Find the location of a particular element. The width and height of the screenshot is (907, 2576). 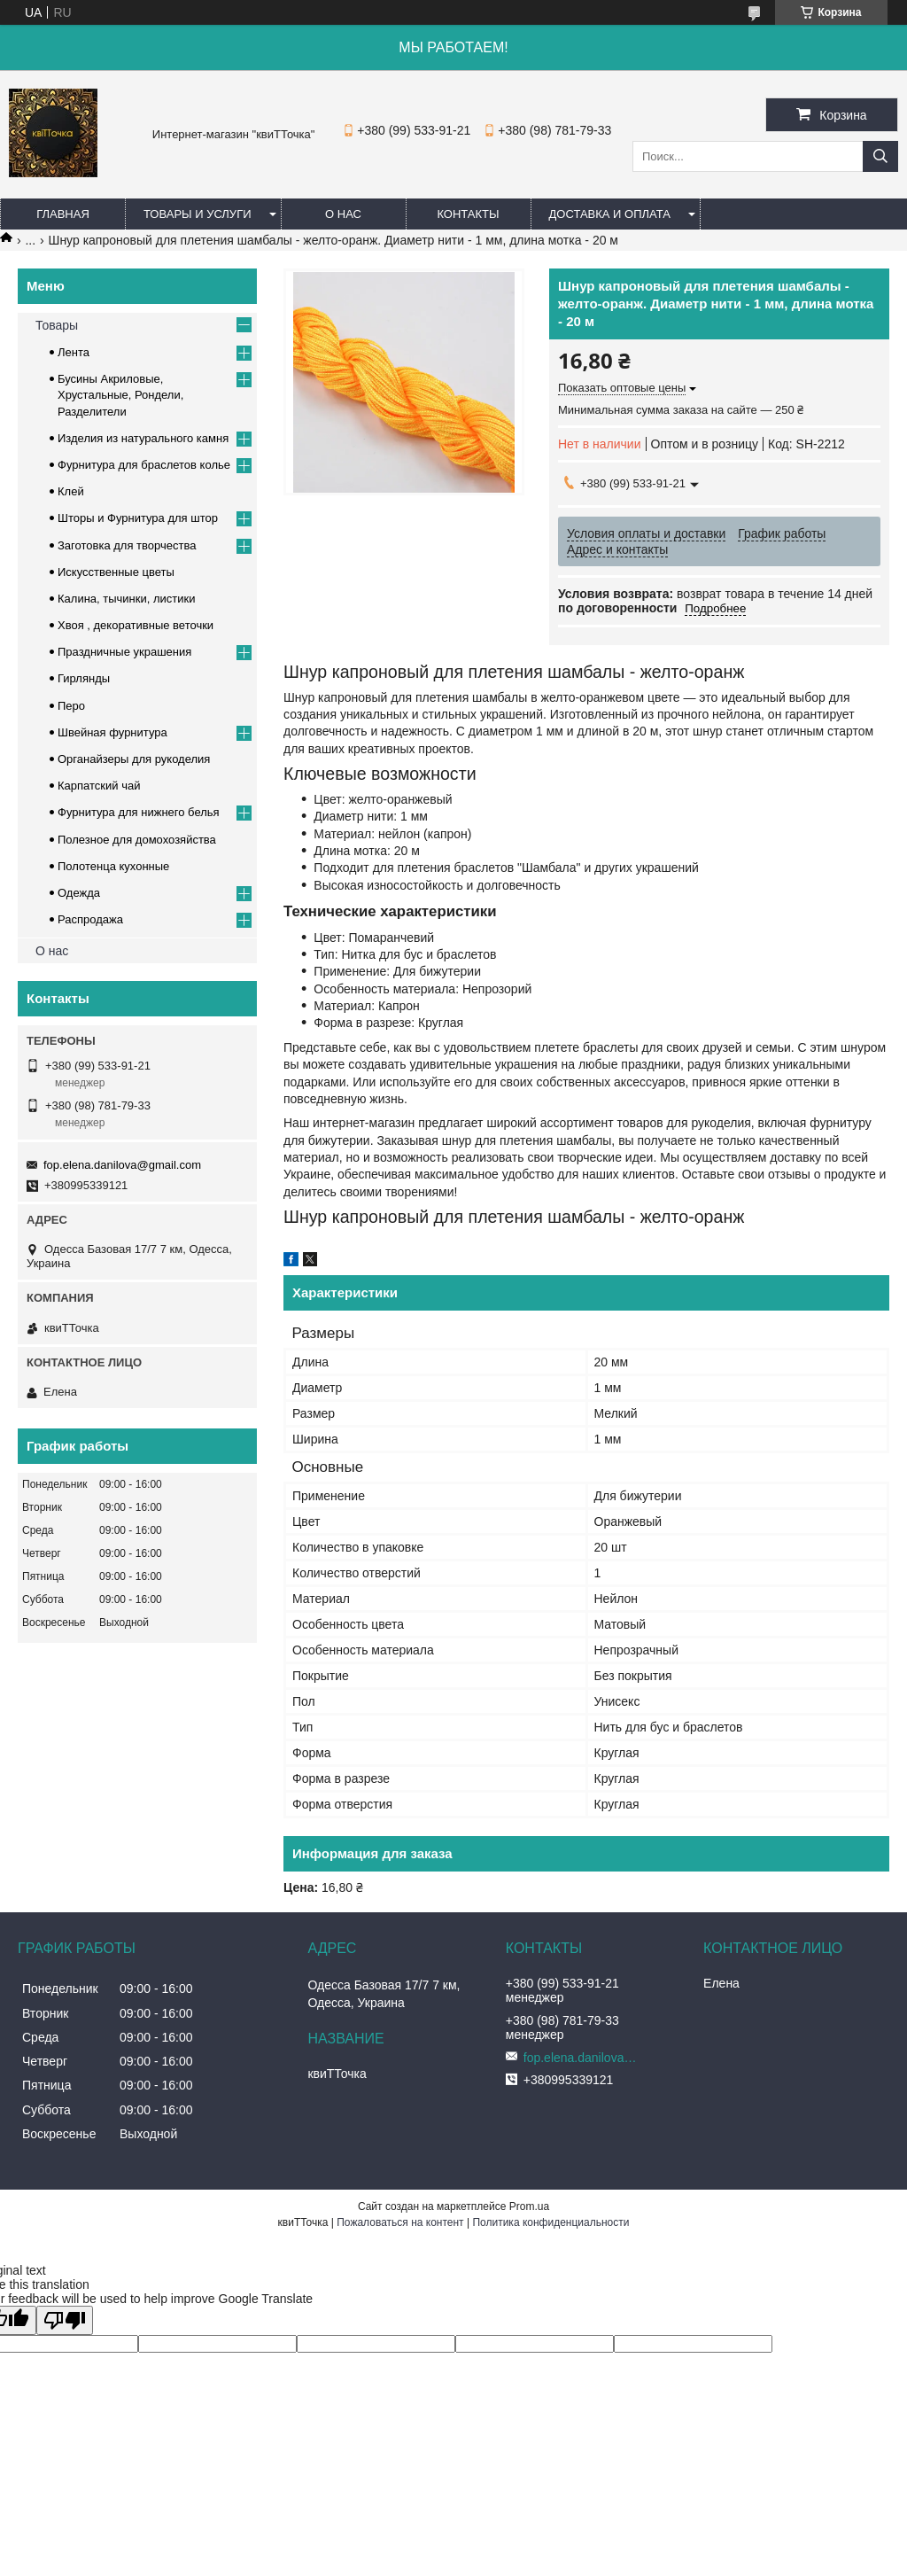

Доставка и оплата is located at coordinates (610, 214).